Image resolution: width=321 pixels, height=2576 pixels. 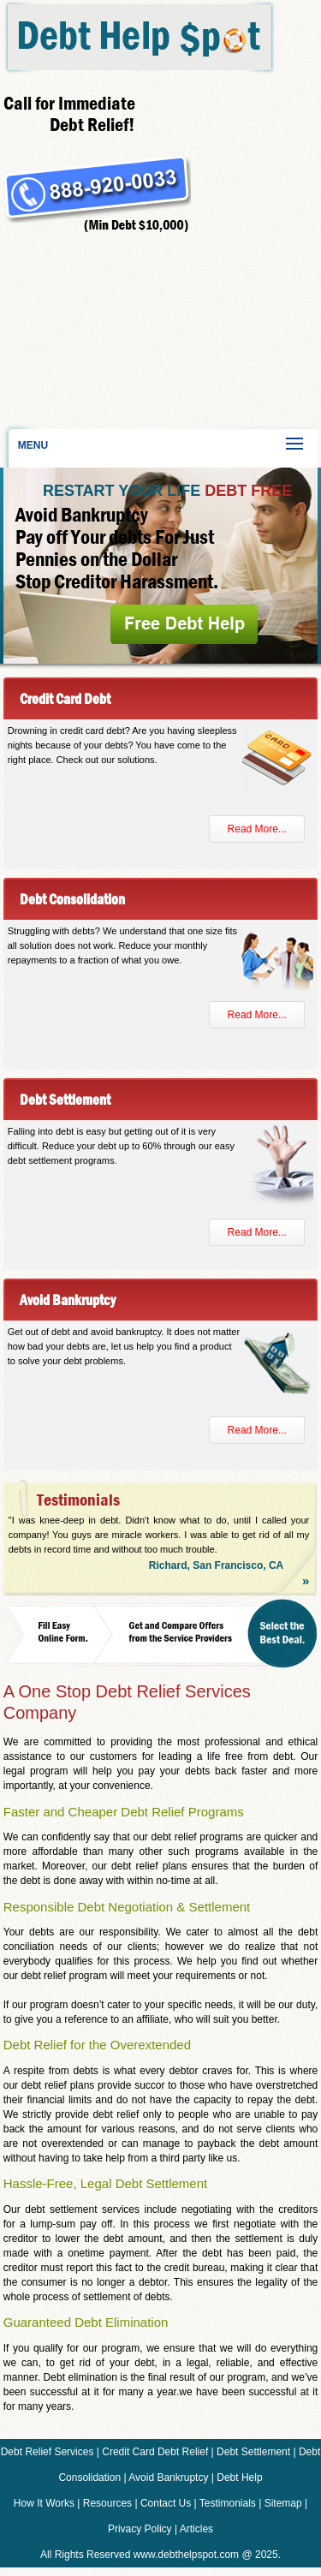 I want to click on Resources, so click(x=107, y=2503).